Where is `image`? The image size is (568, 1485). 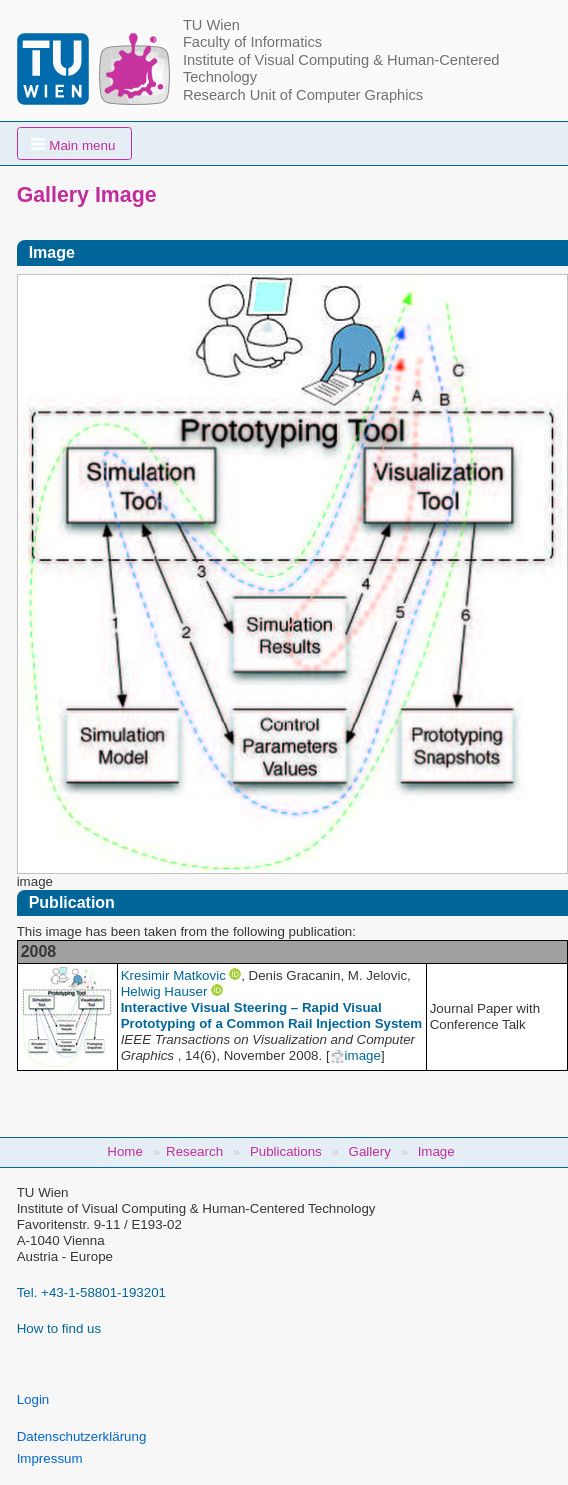
image is located at coordinates (355, 1055).